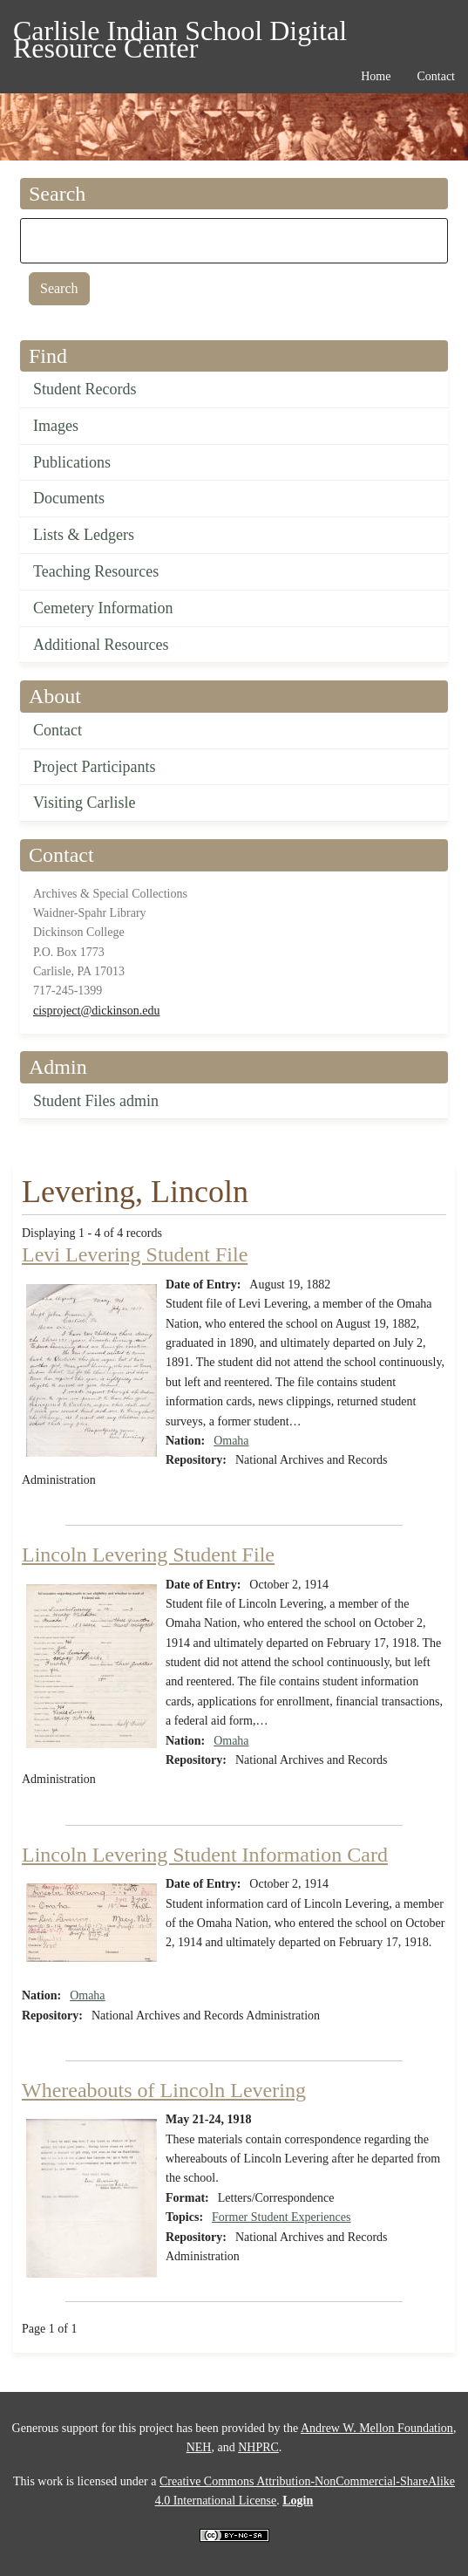 This screenshot has height=2576, width=468. I want to click on Student Files admin, so click(96, 1101).